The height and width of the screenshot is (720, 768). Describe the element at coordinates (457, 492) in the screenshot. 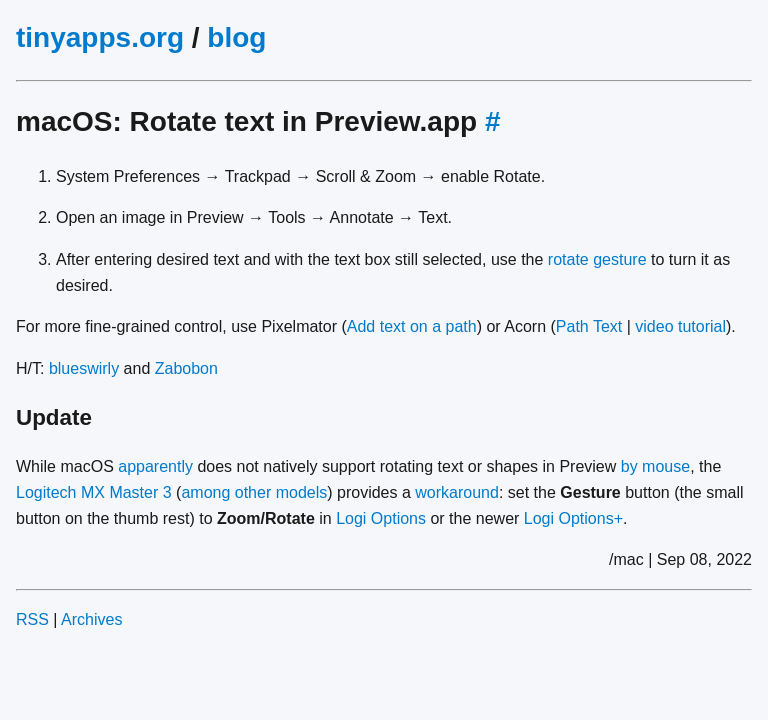

I see `workaround` at that location.